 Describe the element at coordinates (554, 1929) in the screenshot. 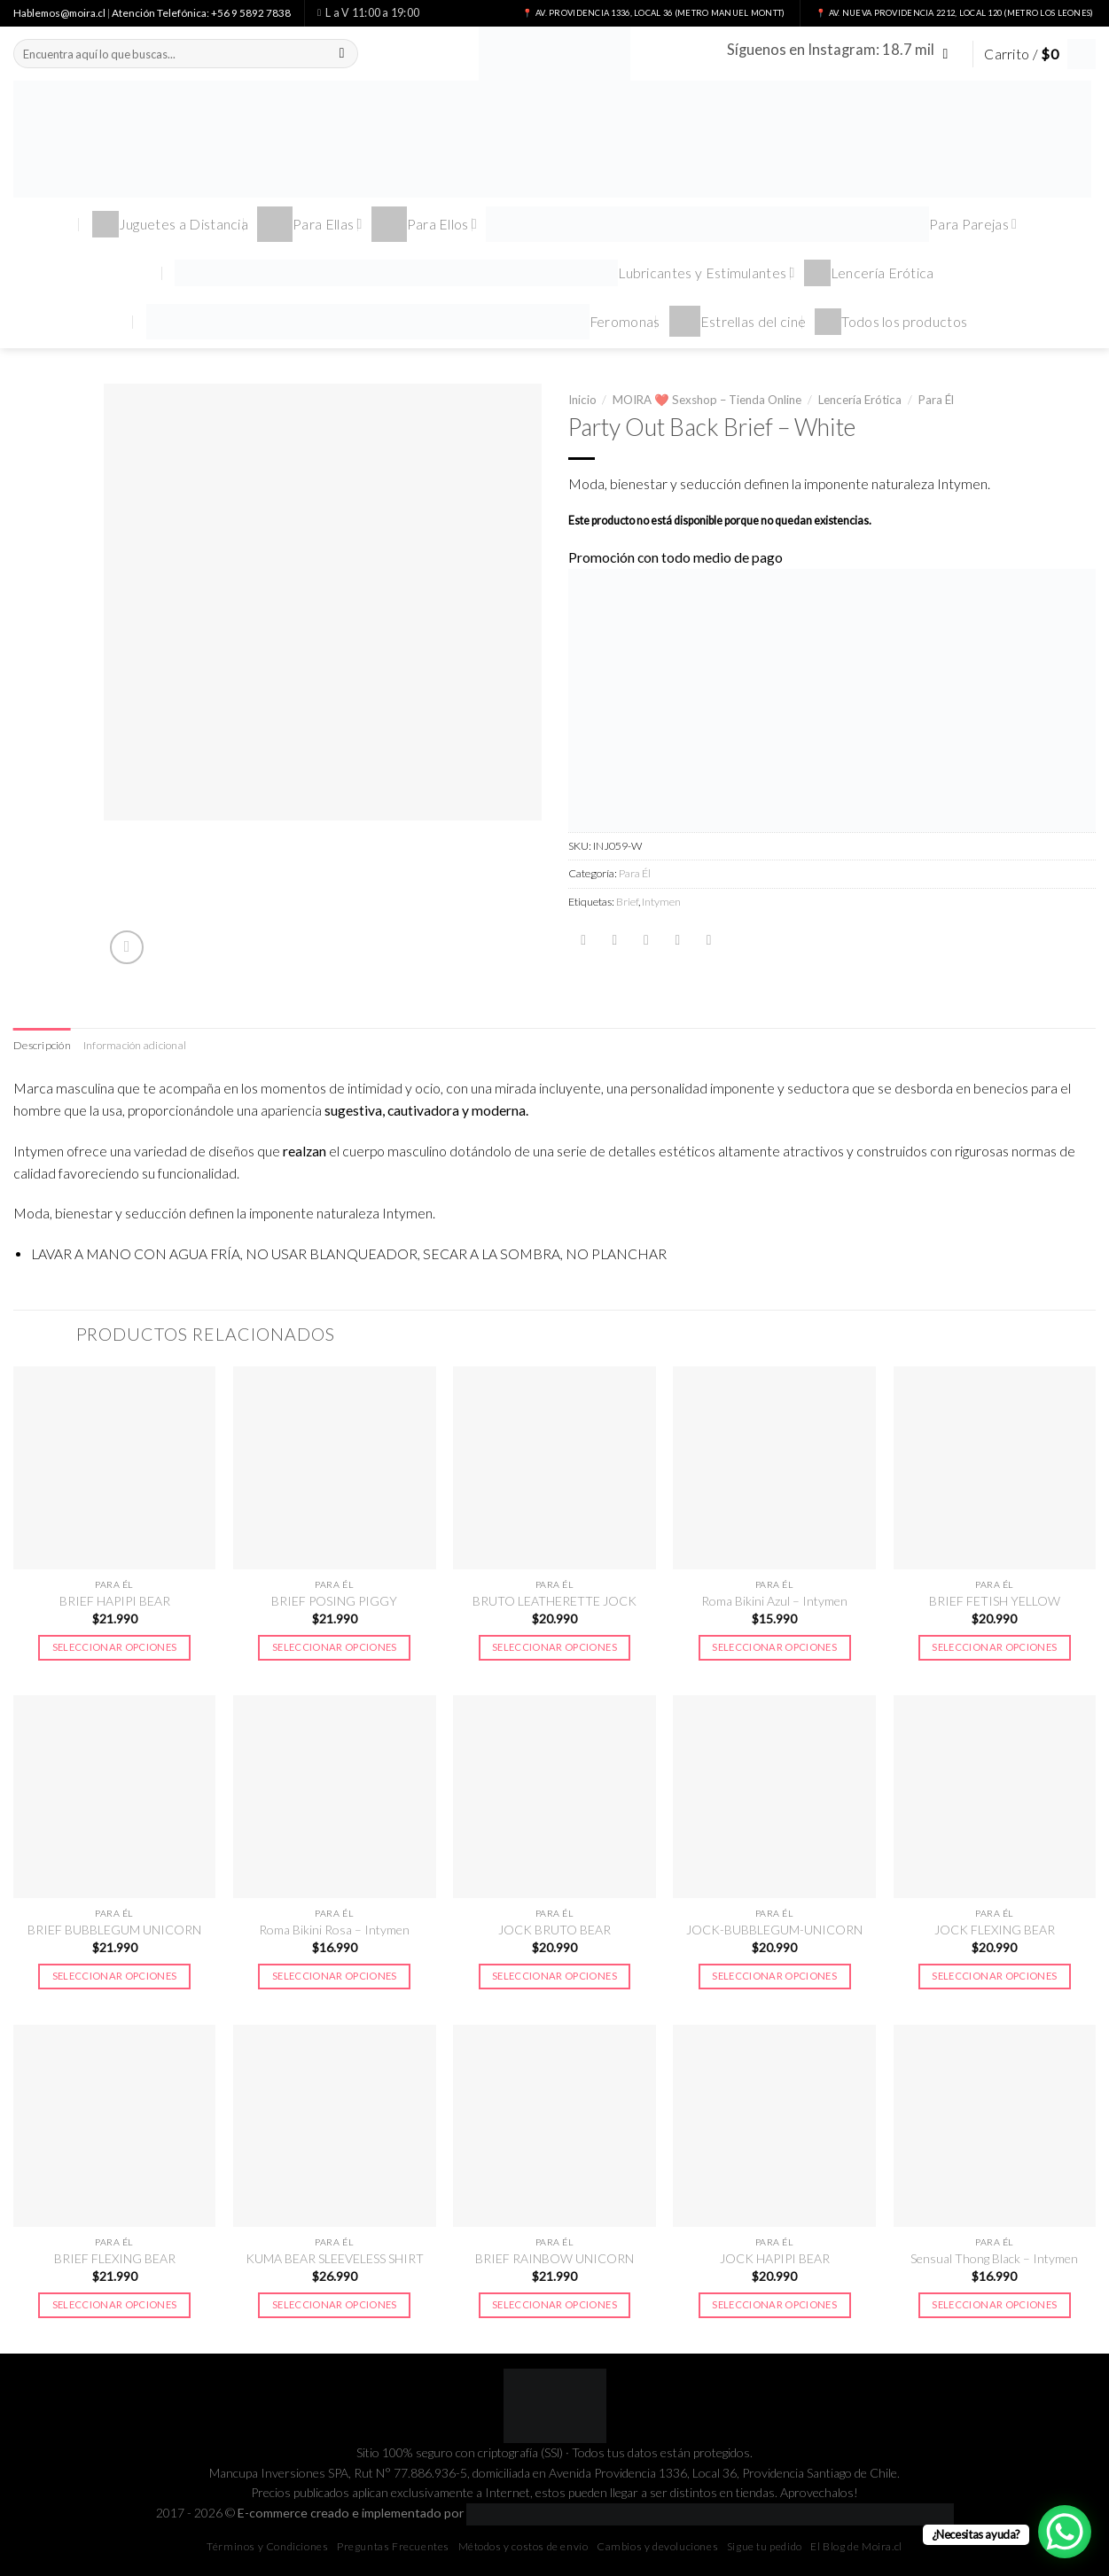

I see `JOCK BRUTO BEAR` at that location.